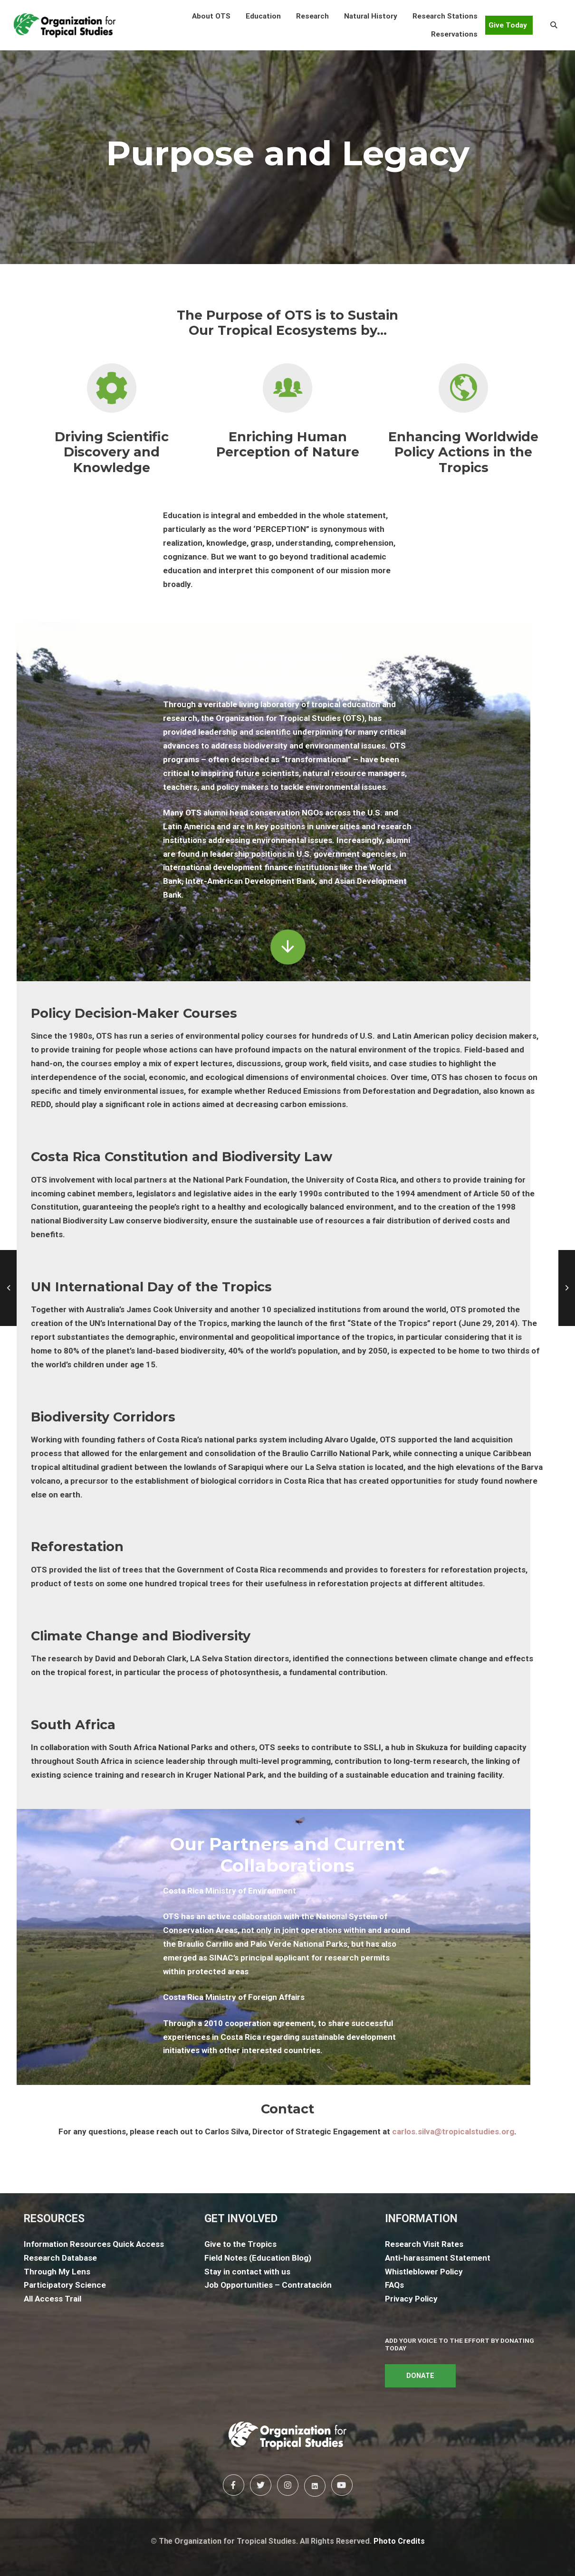 Image resolution: width=575 pixels, height=2576 pixels. What do you see at coordinates (52, 2298) in the screenshot?
I see `All Access Trail` at bounding box center [52, 2298].